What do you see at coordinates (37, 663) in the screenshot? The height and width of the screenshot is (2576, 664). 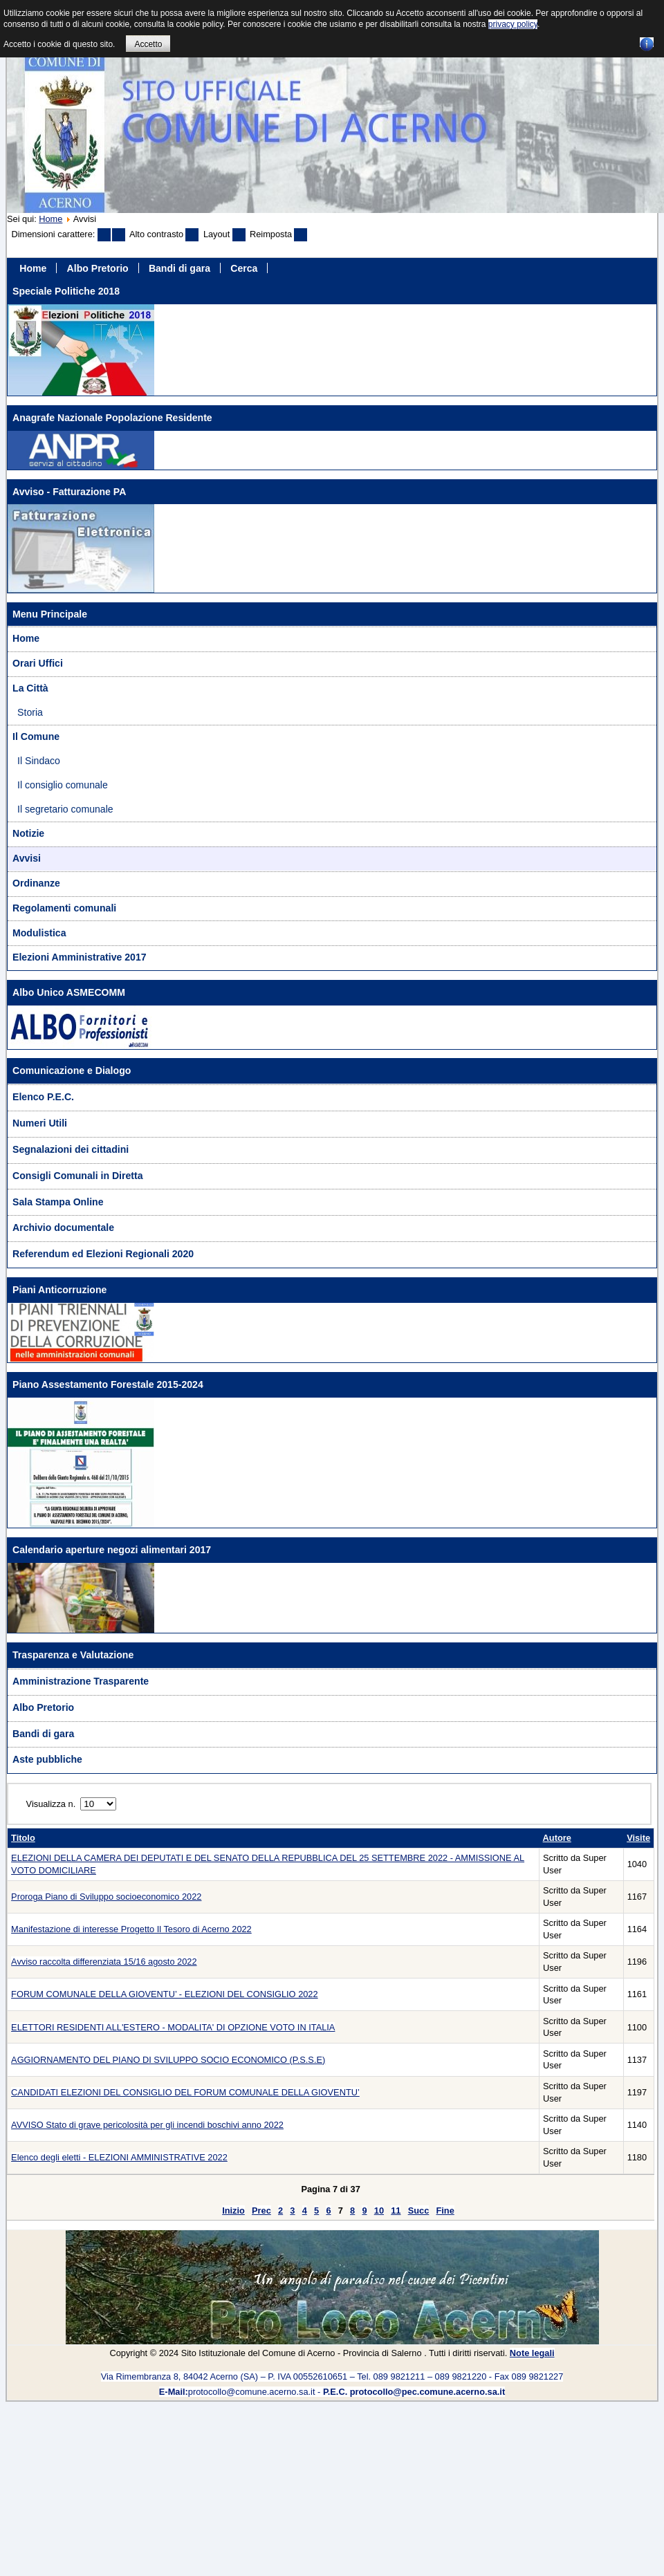 I see `Orari Uffici` at bounding box center [37, 663].